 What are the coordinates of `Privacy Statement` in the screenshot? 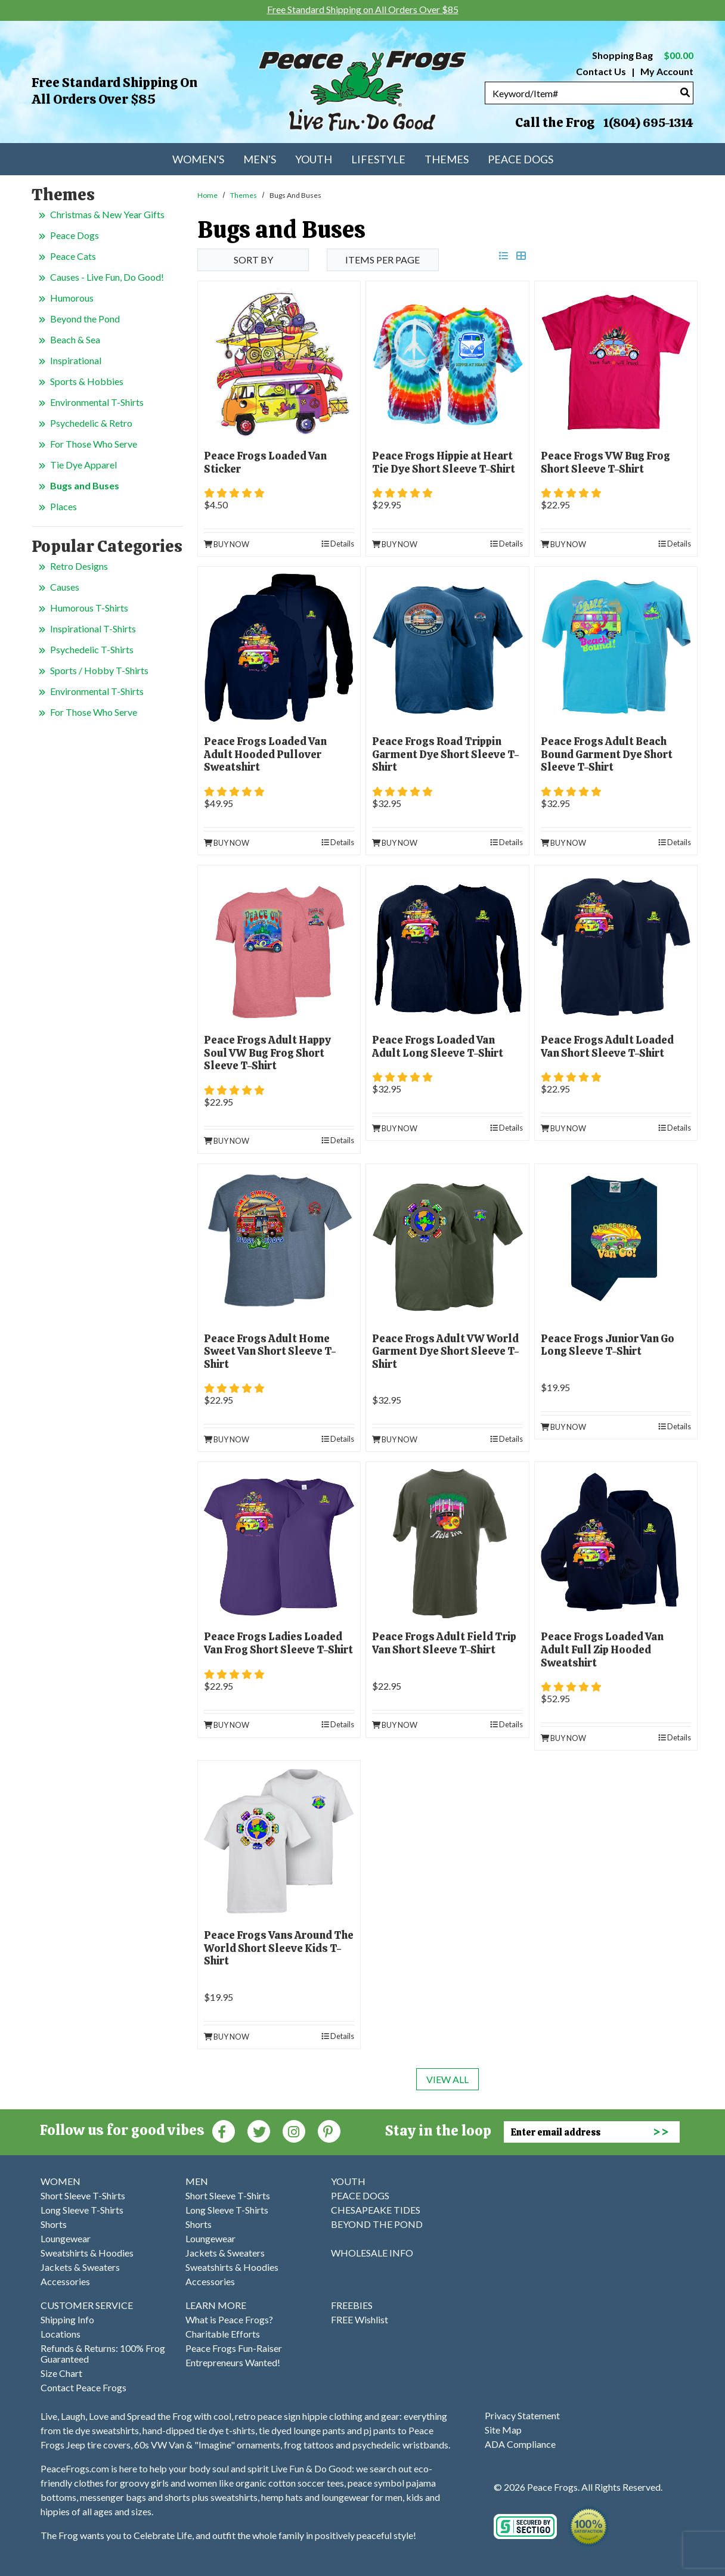 It's located at (522, 2415).